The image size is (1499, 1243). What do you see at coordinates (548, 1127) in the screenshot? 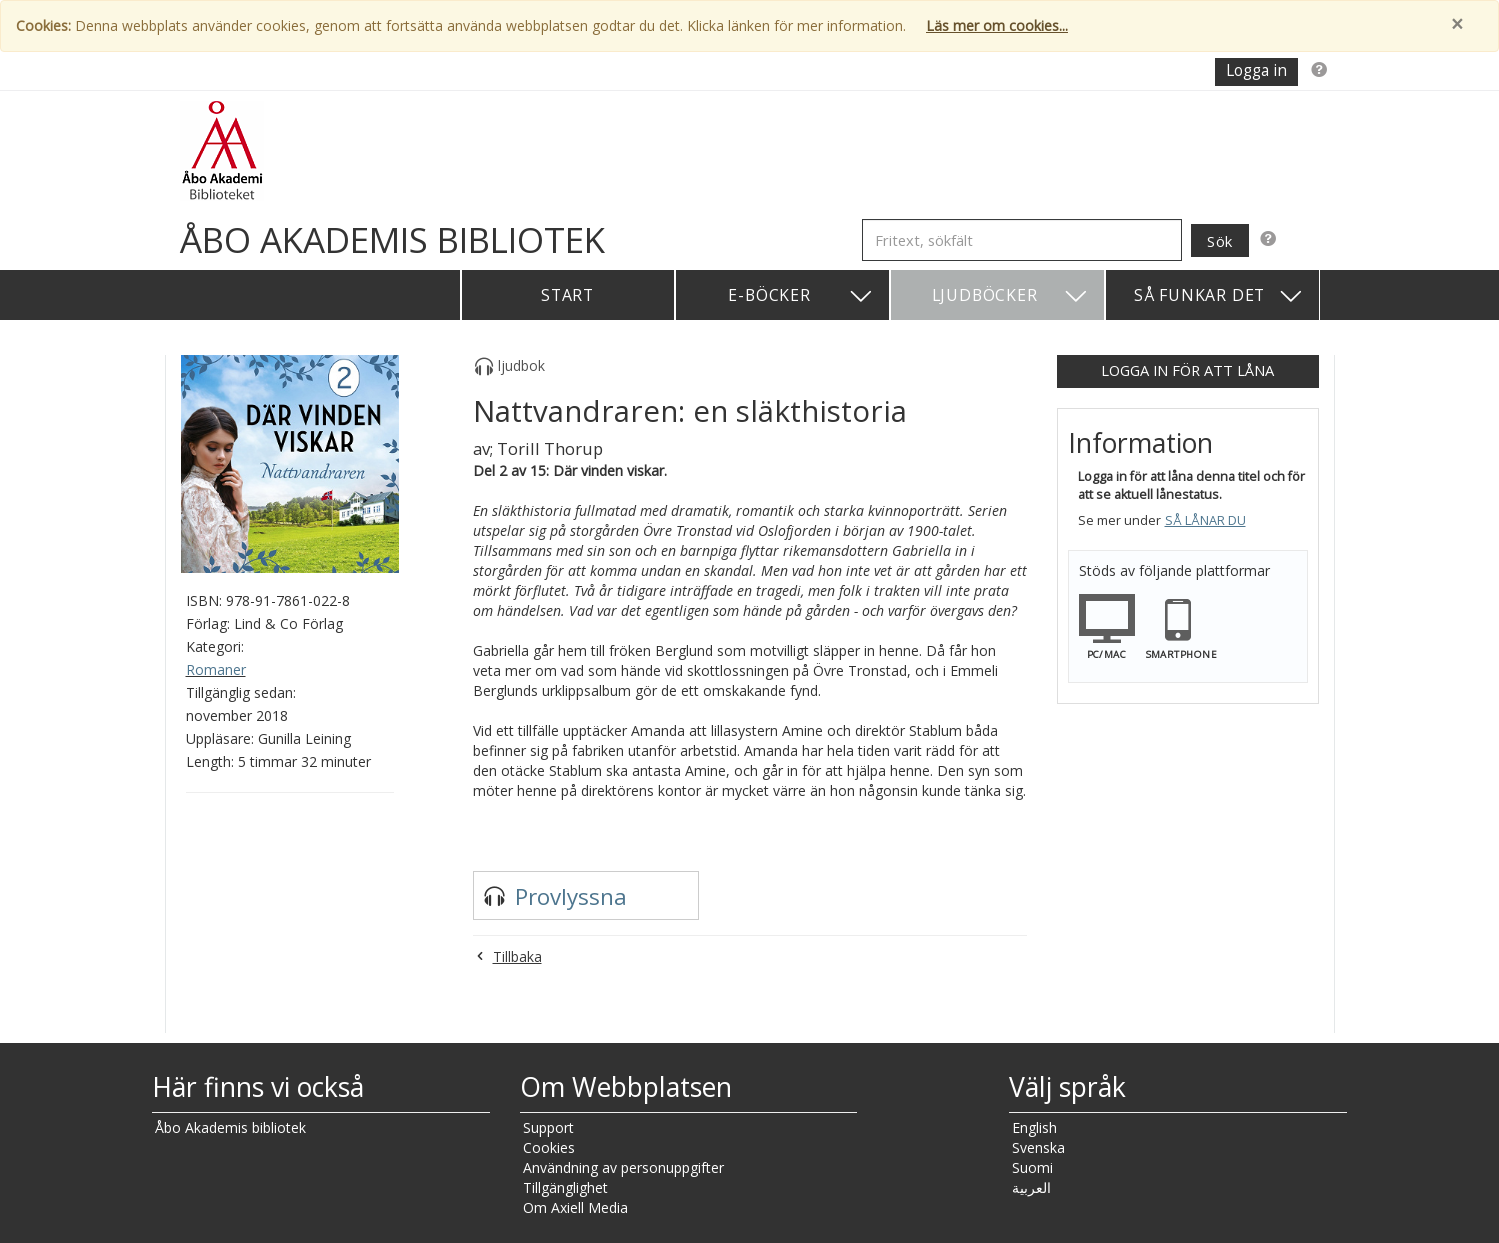
I see `Support` at bounding box center [548, 1127].